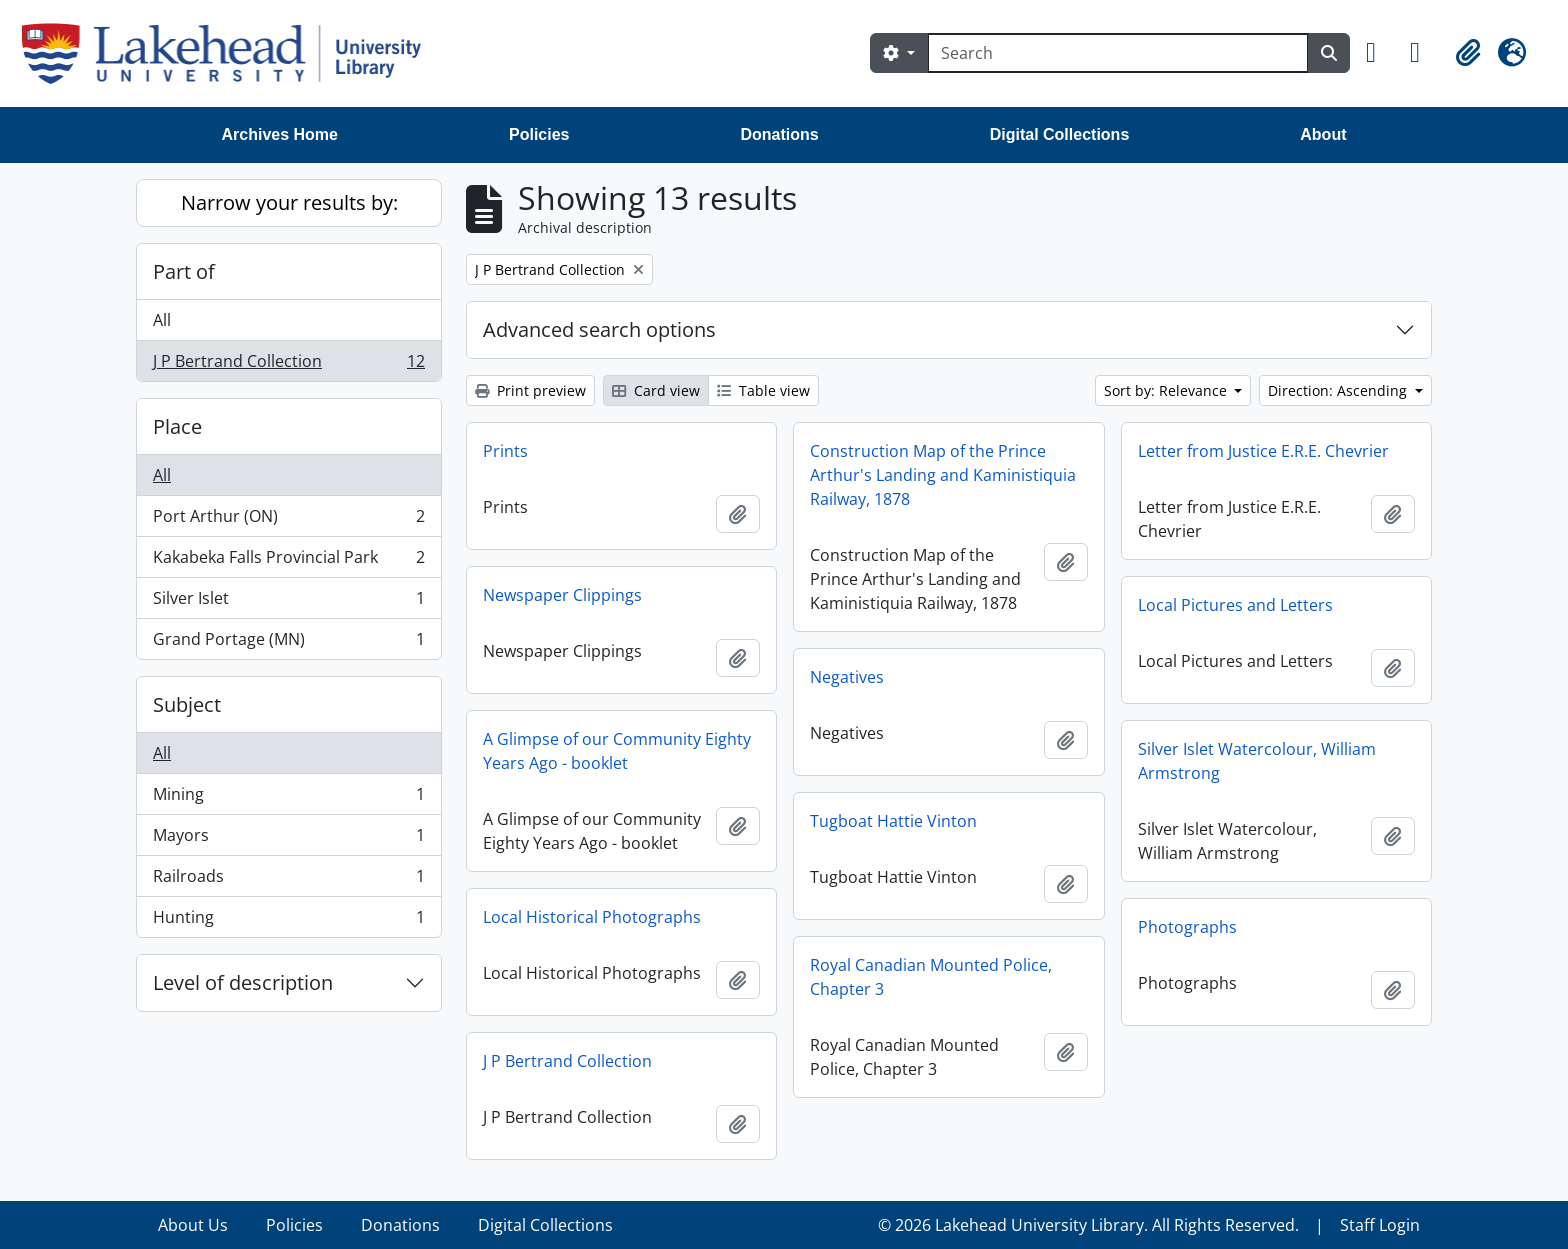 This screenshot has height=1249, width=1568. I want to click on All, so click(162, 320).